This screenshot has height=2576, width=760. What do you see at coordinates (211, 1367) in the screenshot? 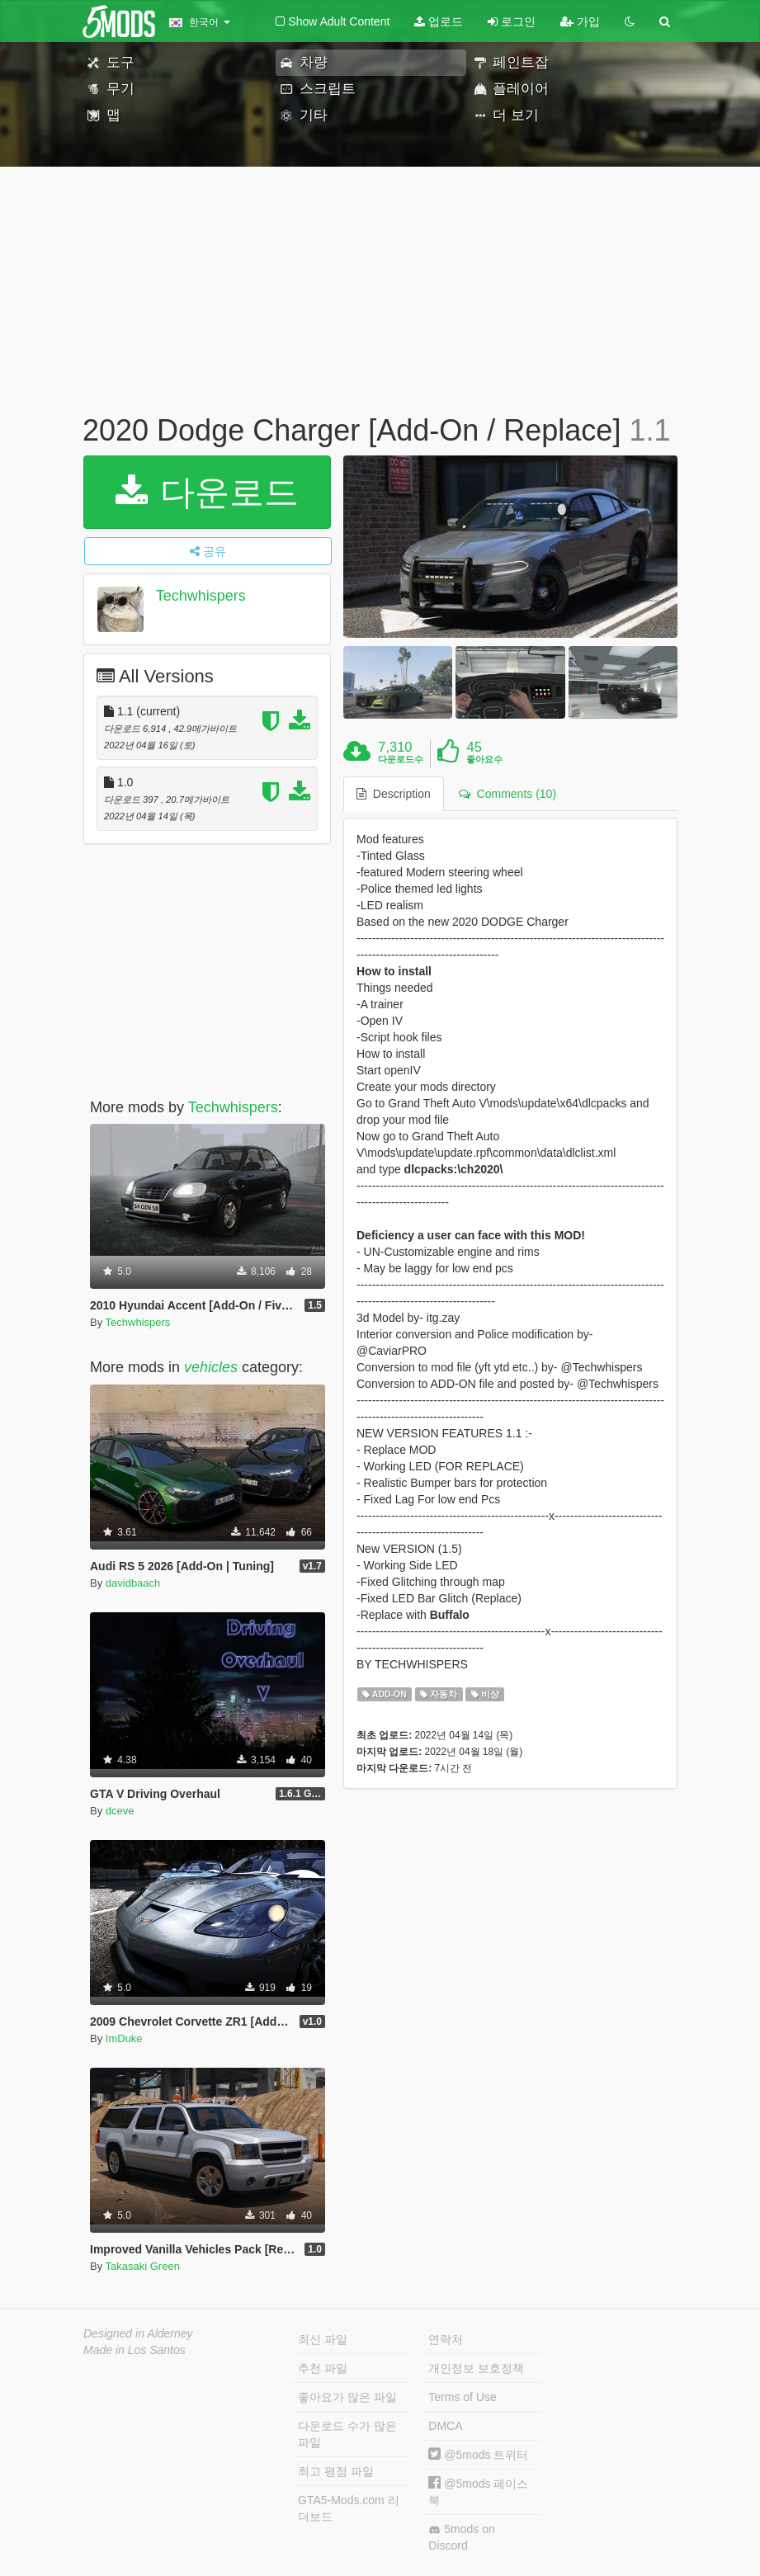
I see `vehicles` at bounding box center [211, 1367].